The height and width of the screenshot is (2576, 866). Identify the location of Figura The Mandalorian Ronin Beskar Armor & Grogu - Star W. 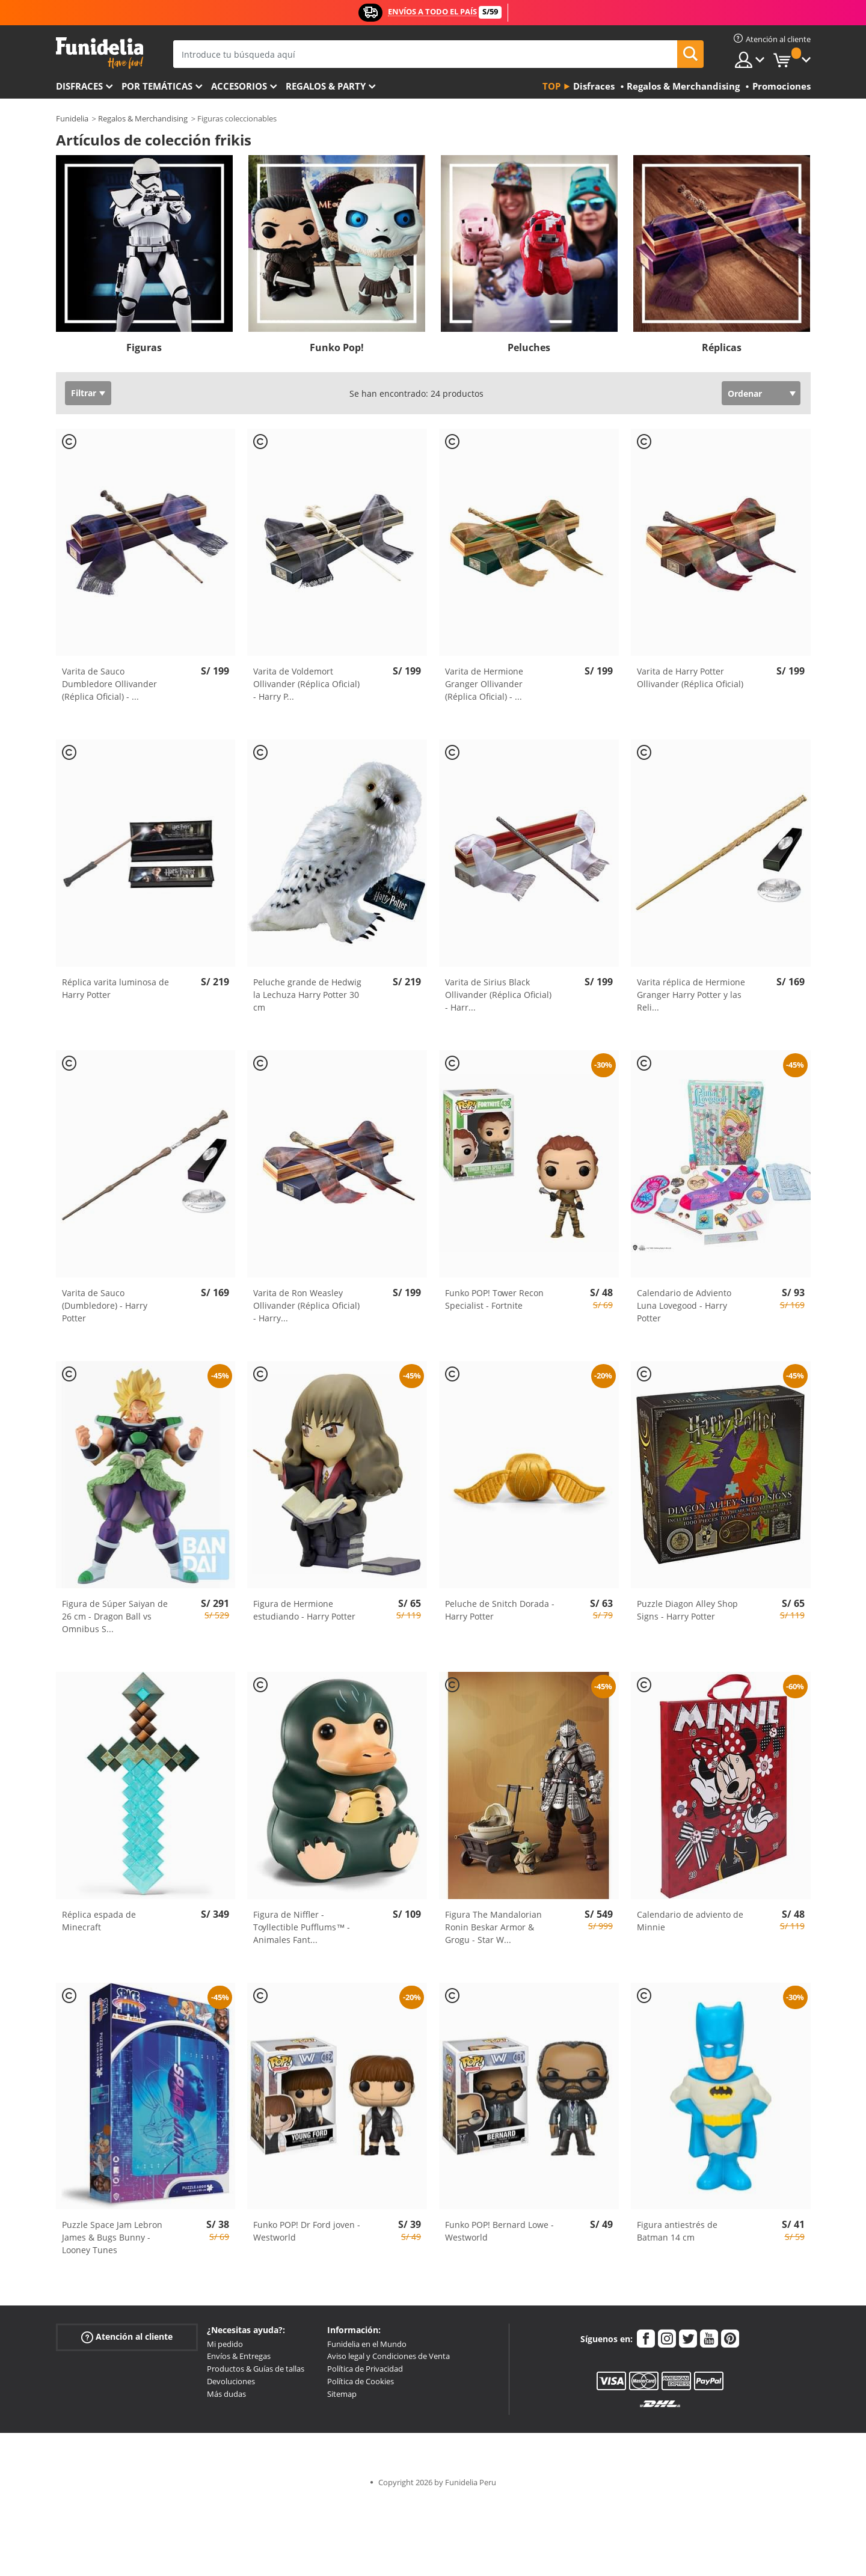
(493, 1927).